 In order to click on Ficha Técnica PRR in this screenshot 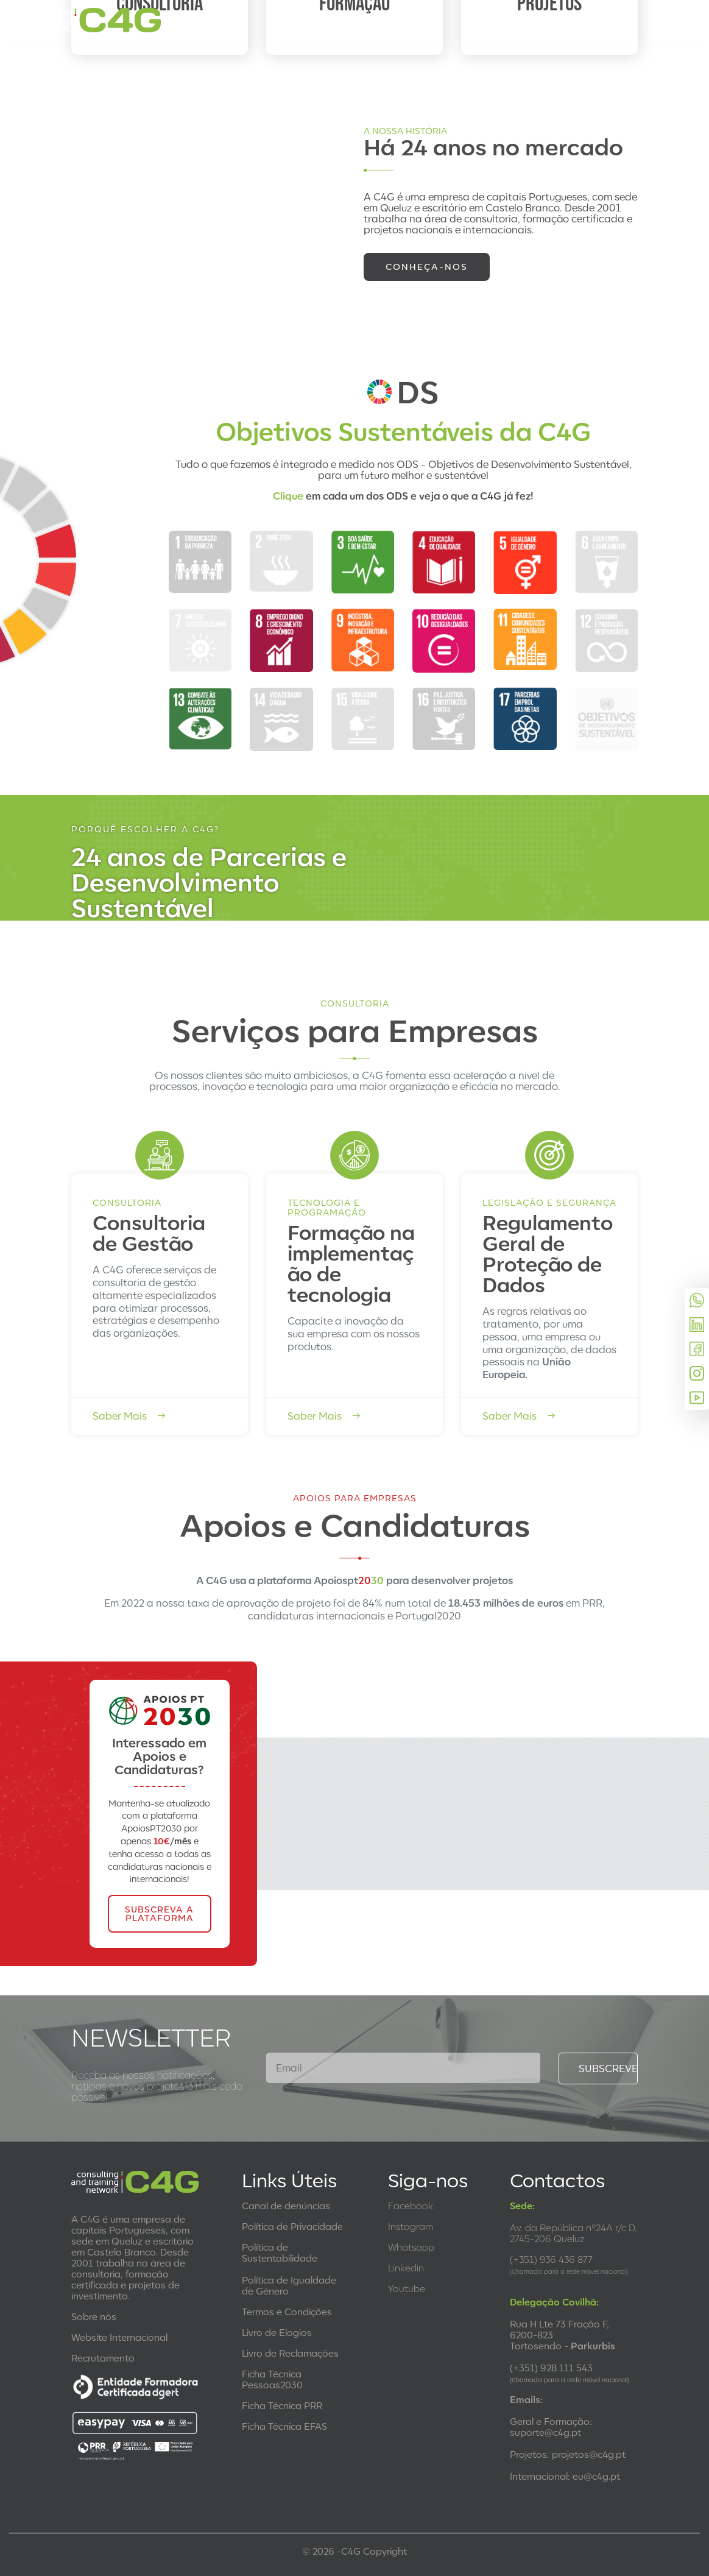, I will do `click(282, 2405)`.